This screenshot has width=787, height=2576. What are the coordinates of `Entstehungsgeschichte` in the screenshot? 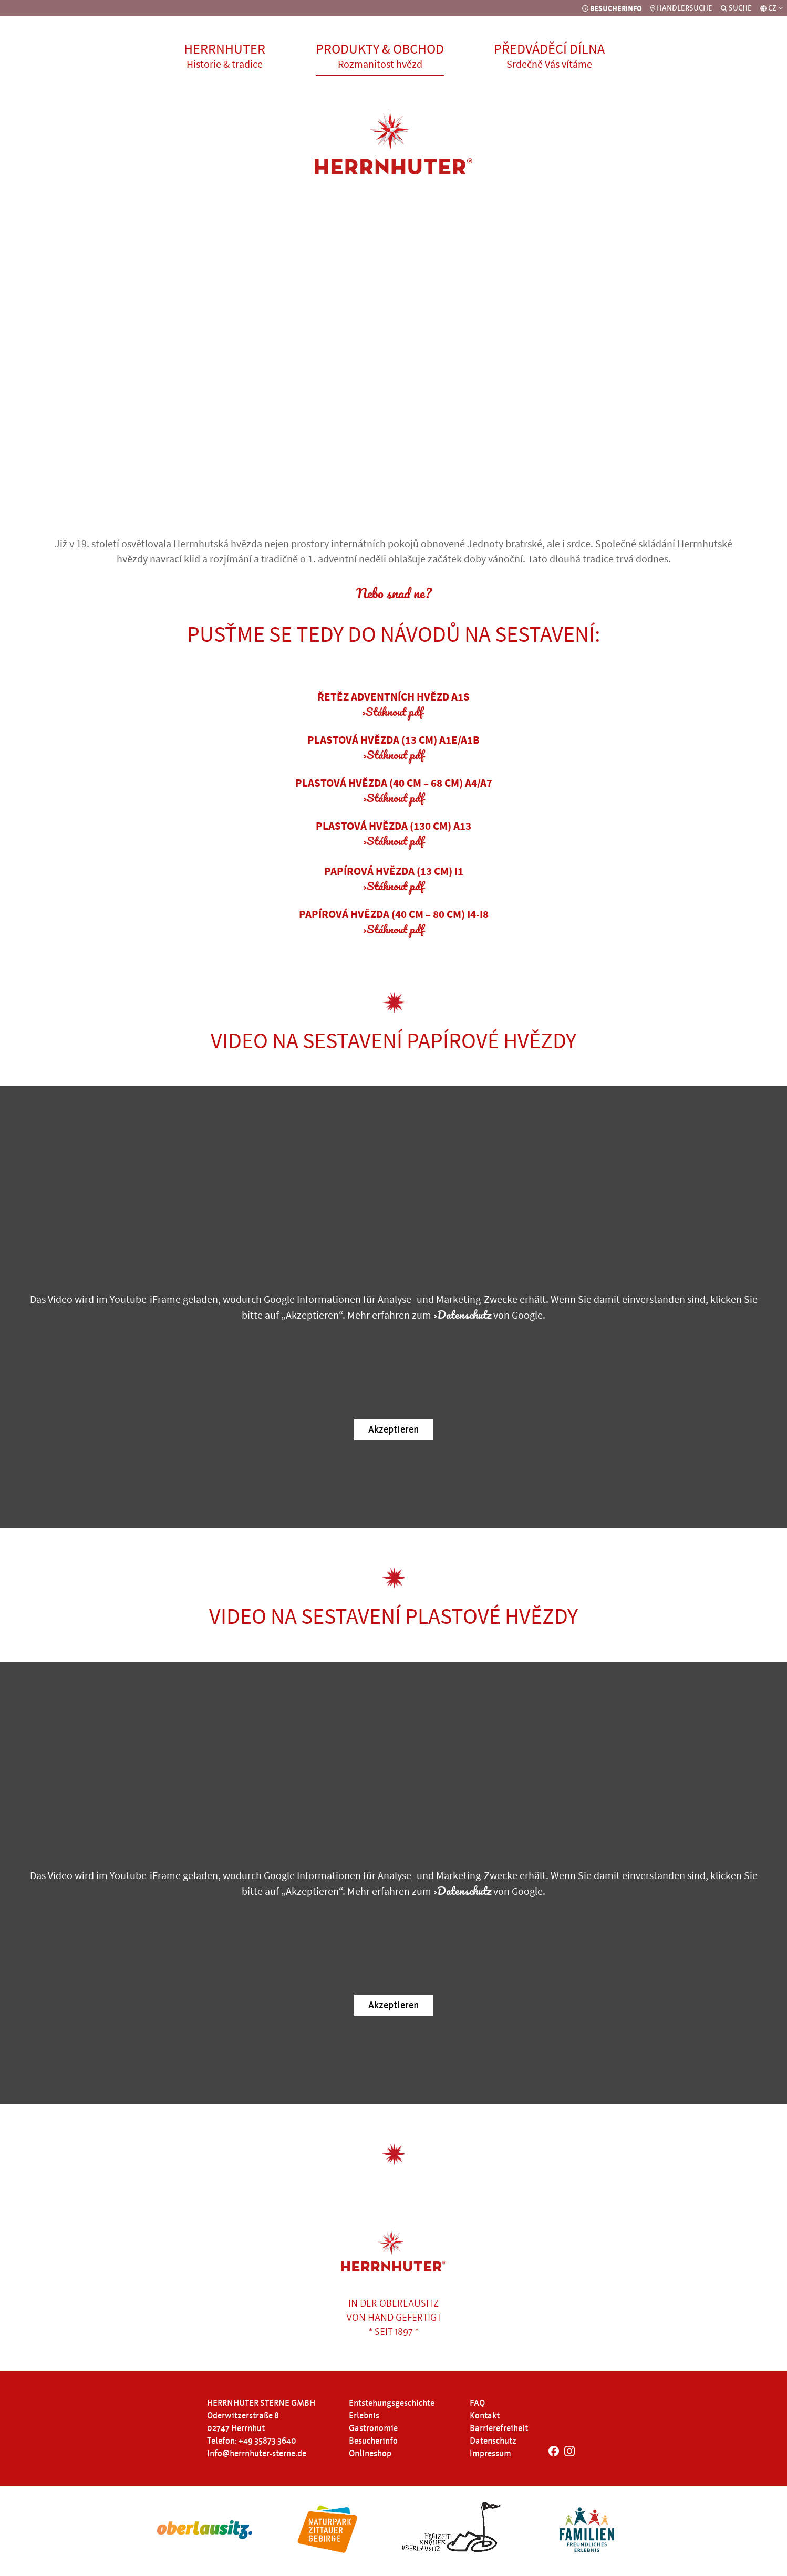 It's located at (391, 2403).